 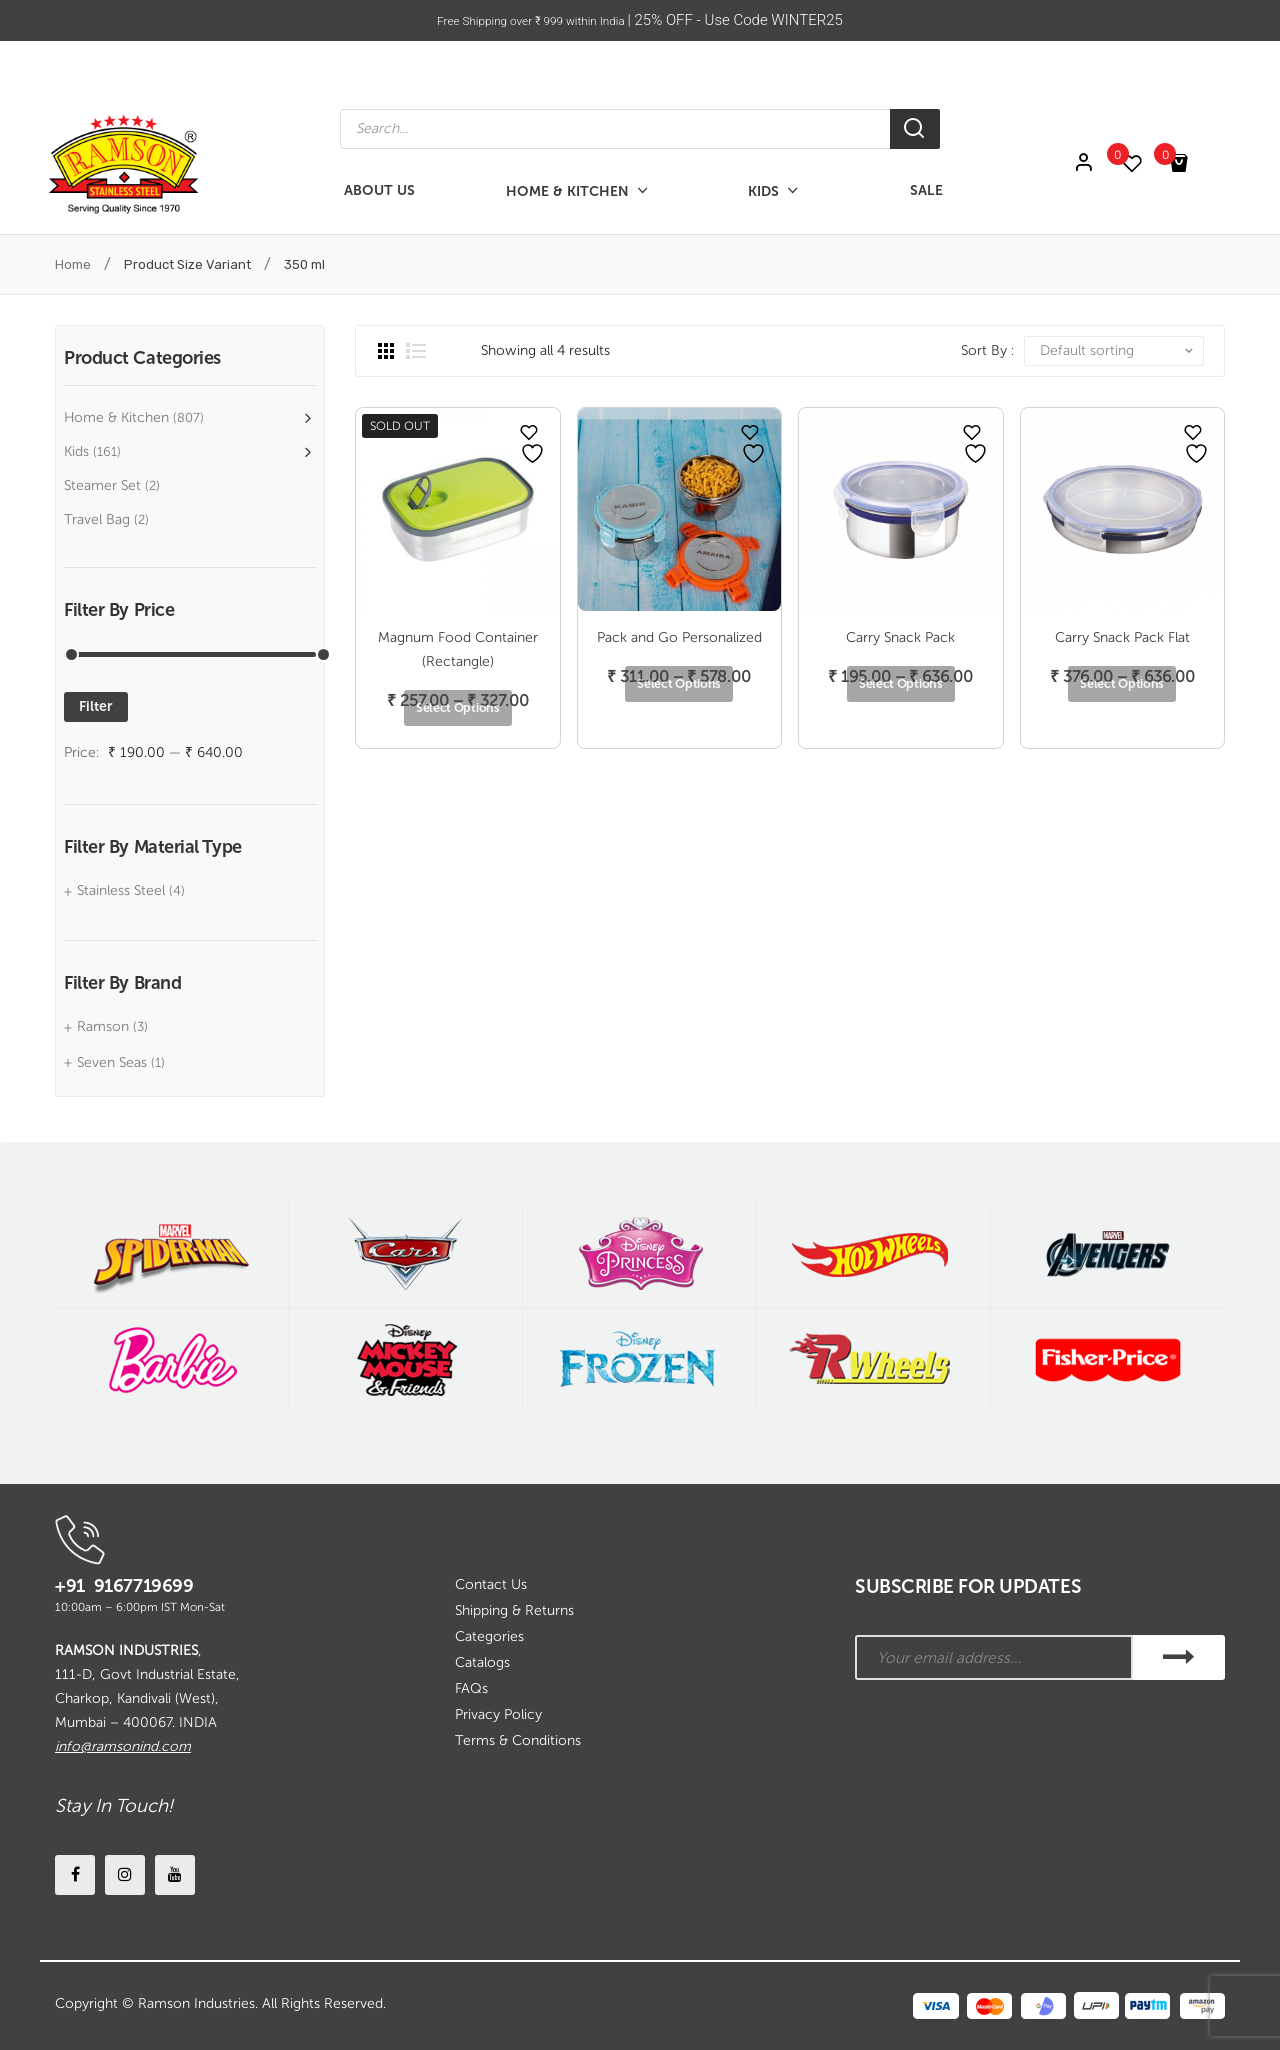 What do you see at coordinates (518, 1740) in the screenshot?
I see `Terms & Conditions` at bounding box center [518, 1740].